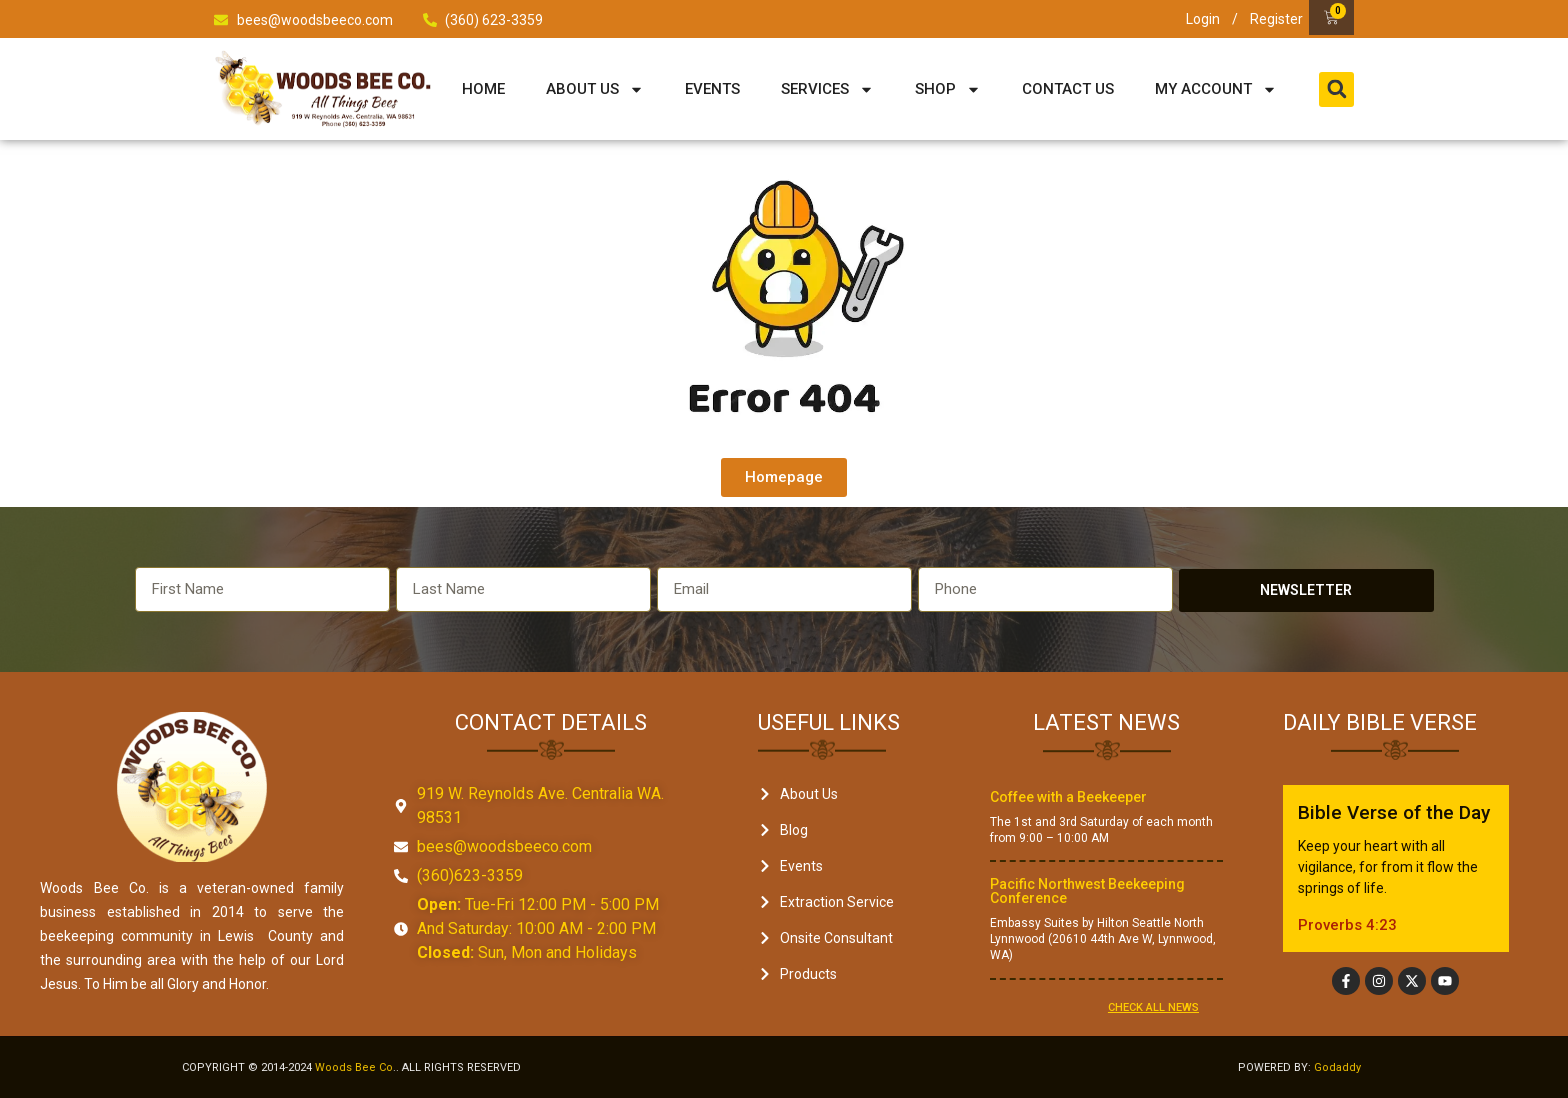  I want to click on Login, so click(1203, 19).